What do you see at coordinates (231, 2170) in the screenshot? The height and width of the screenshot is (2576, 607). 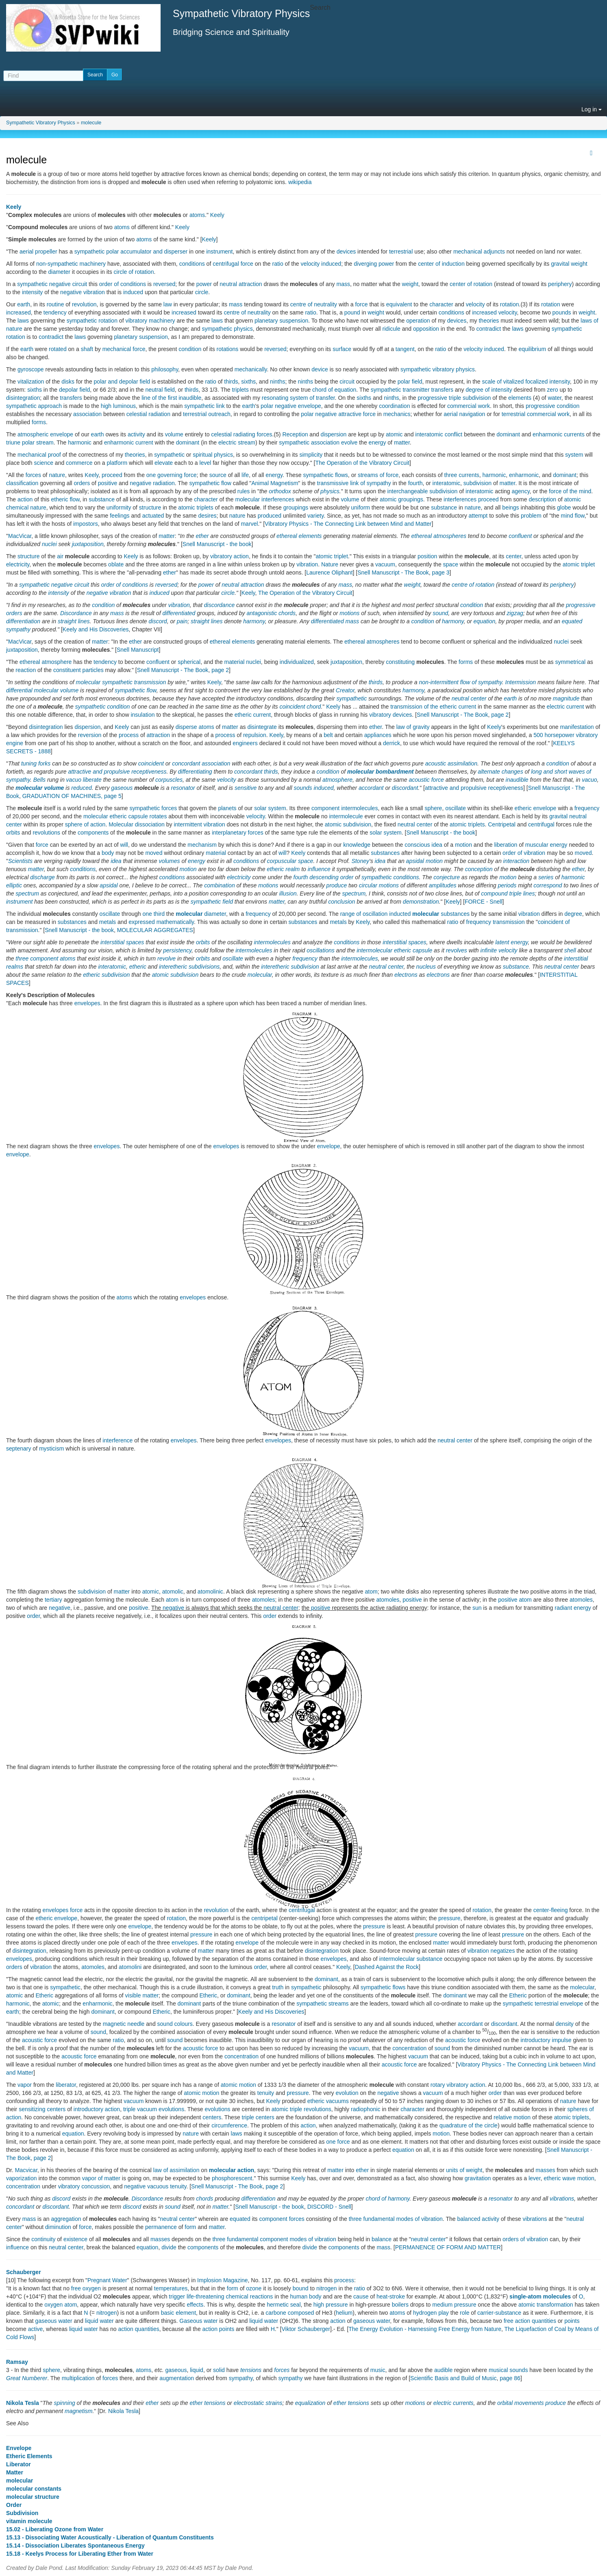 I see `molecular action` at bounding box center [231, 2170].